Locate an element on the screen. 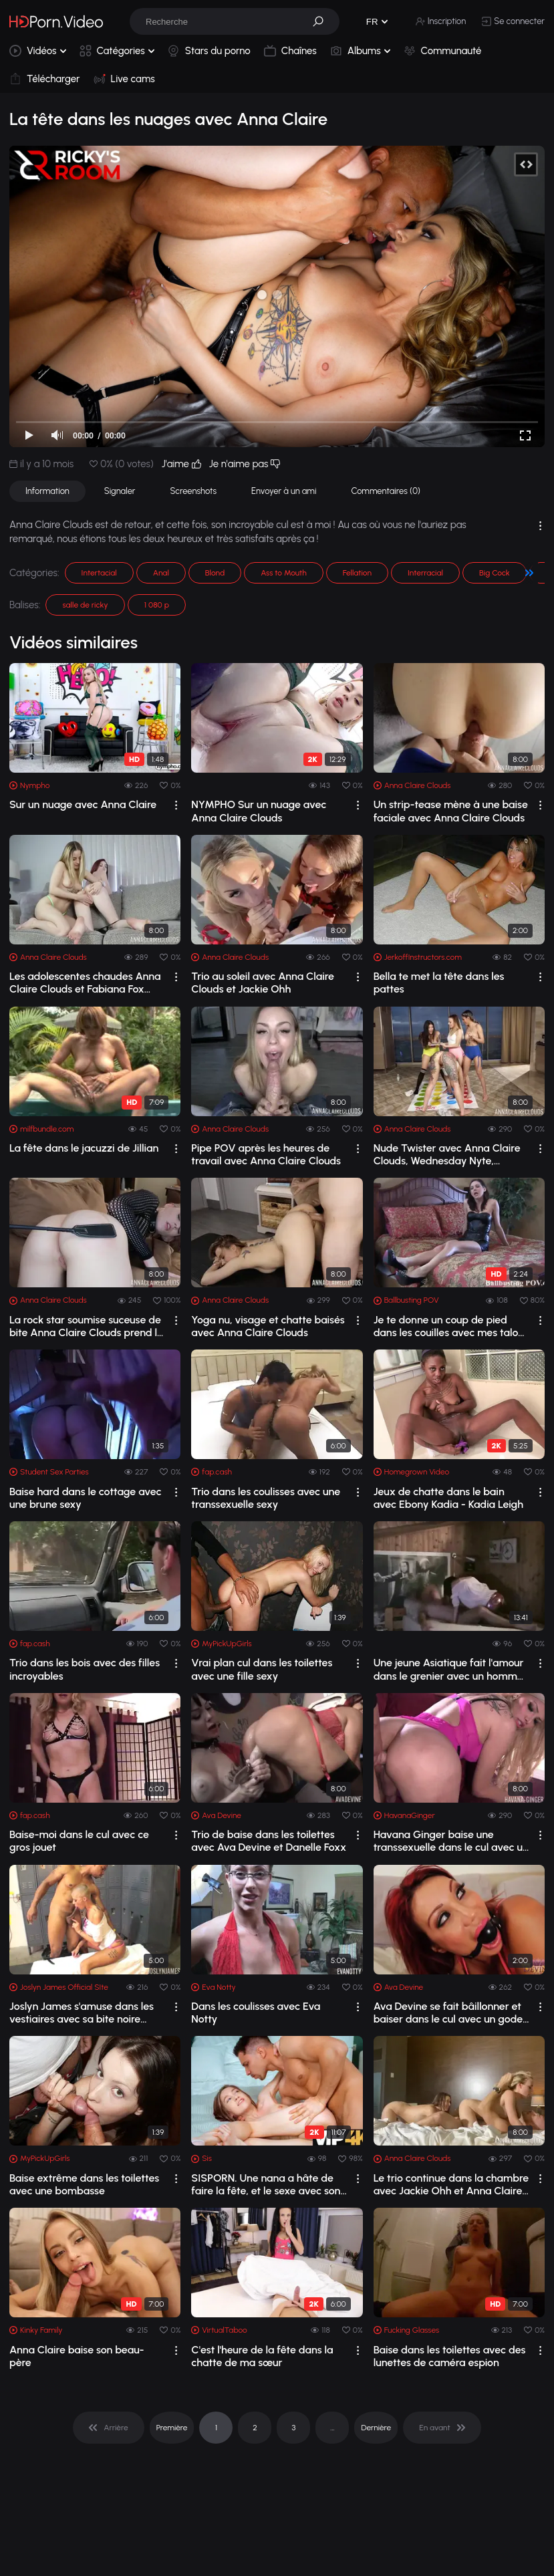 The height and width of the screenshot is (2576, 554). ... [pagination] is located at coordinates (332, 2427).